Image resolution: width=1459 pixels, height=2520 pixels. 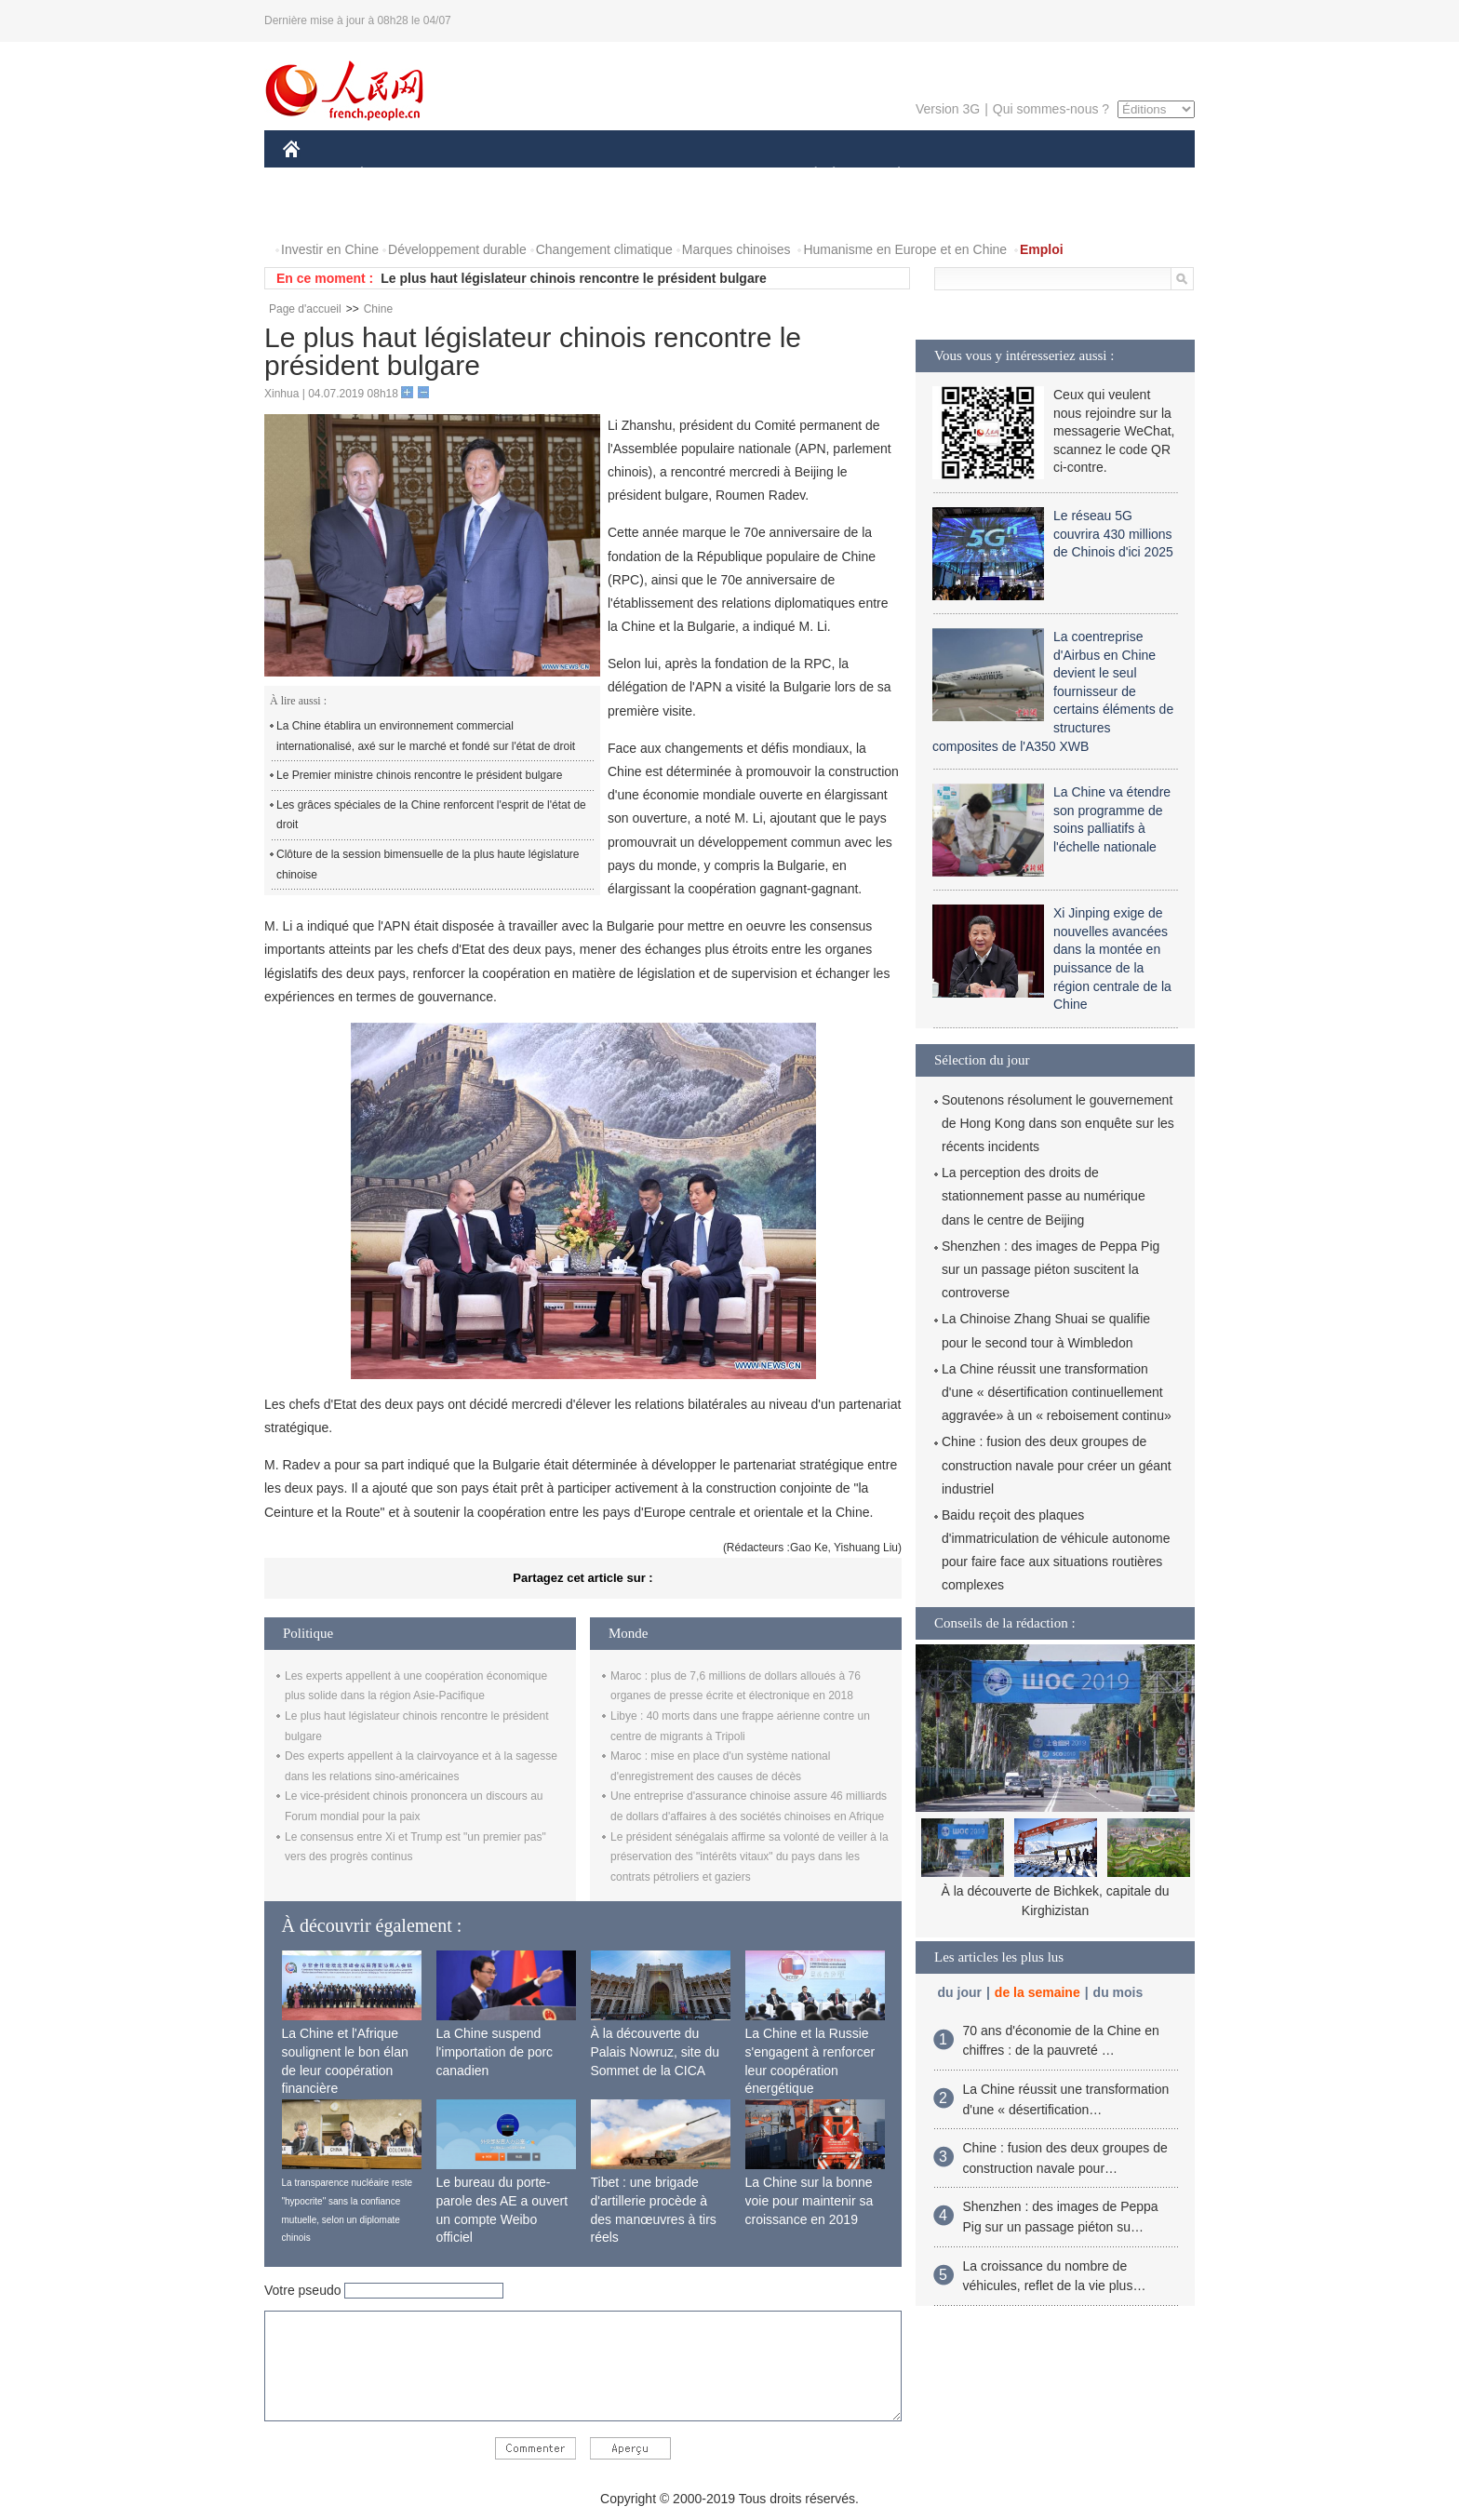 What do you see at coordinates (948, 108) in the screenshot?
I see `Version 3G` at bounding box center [948, 108].